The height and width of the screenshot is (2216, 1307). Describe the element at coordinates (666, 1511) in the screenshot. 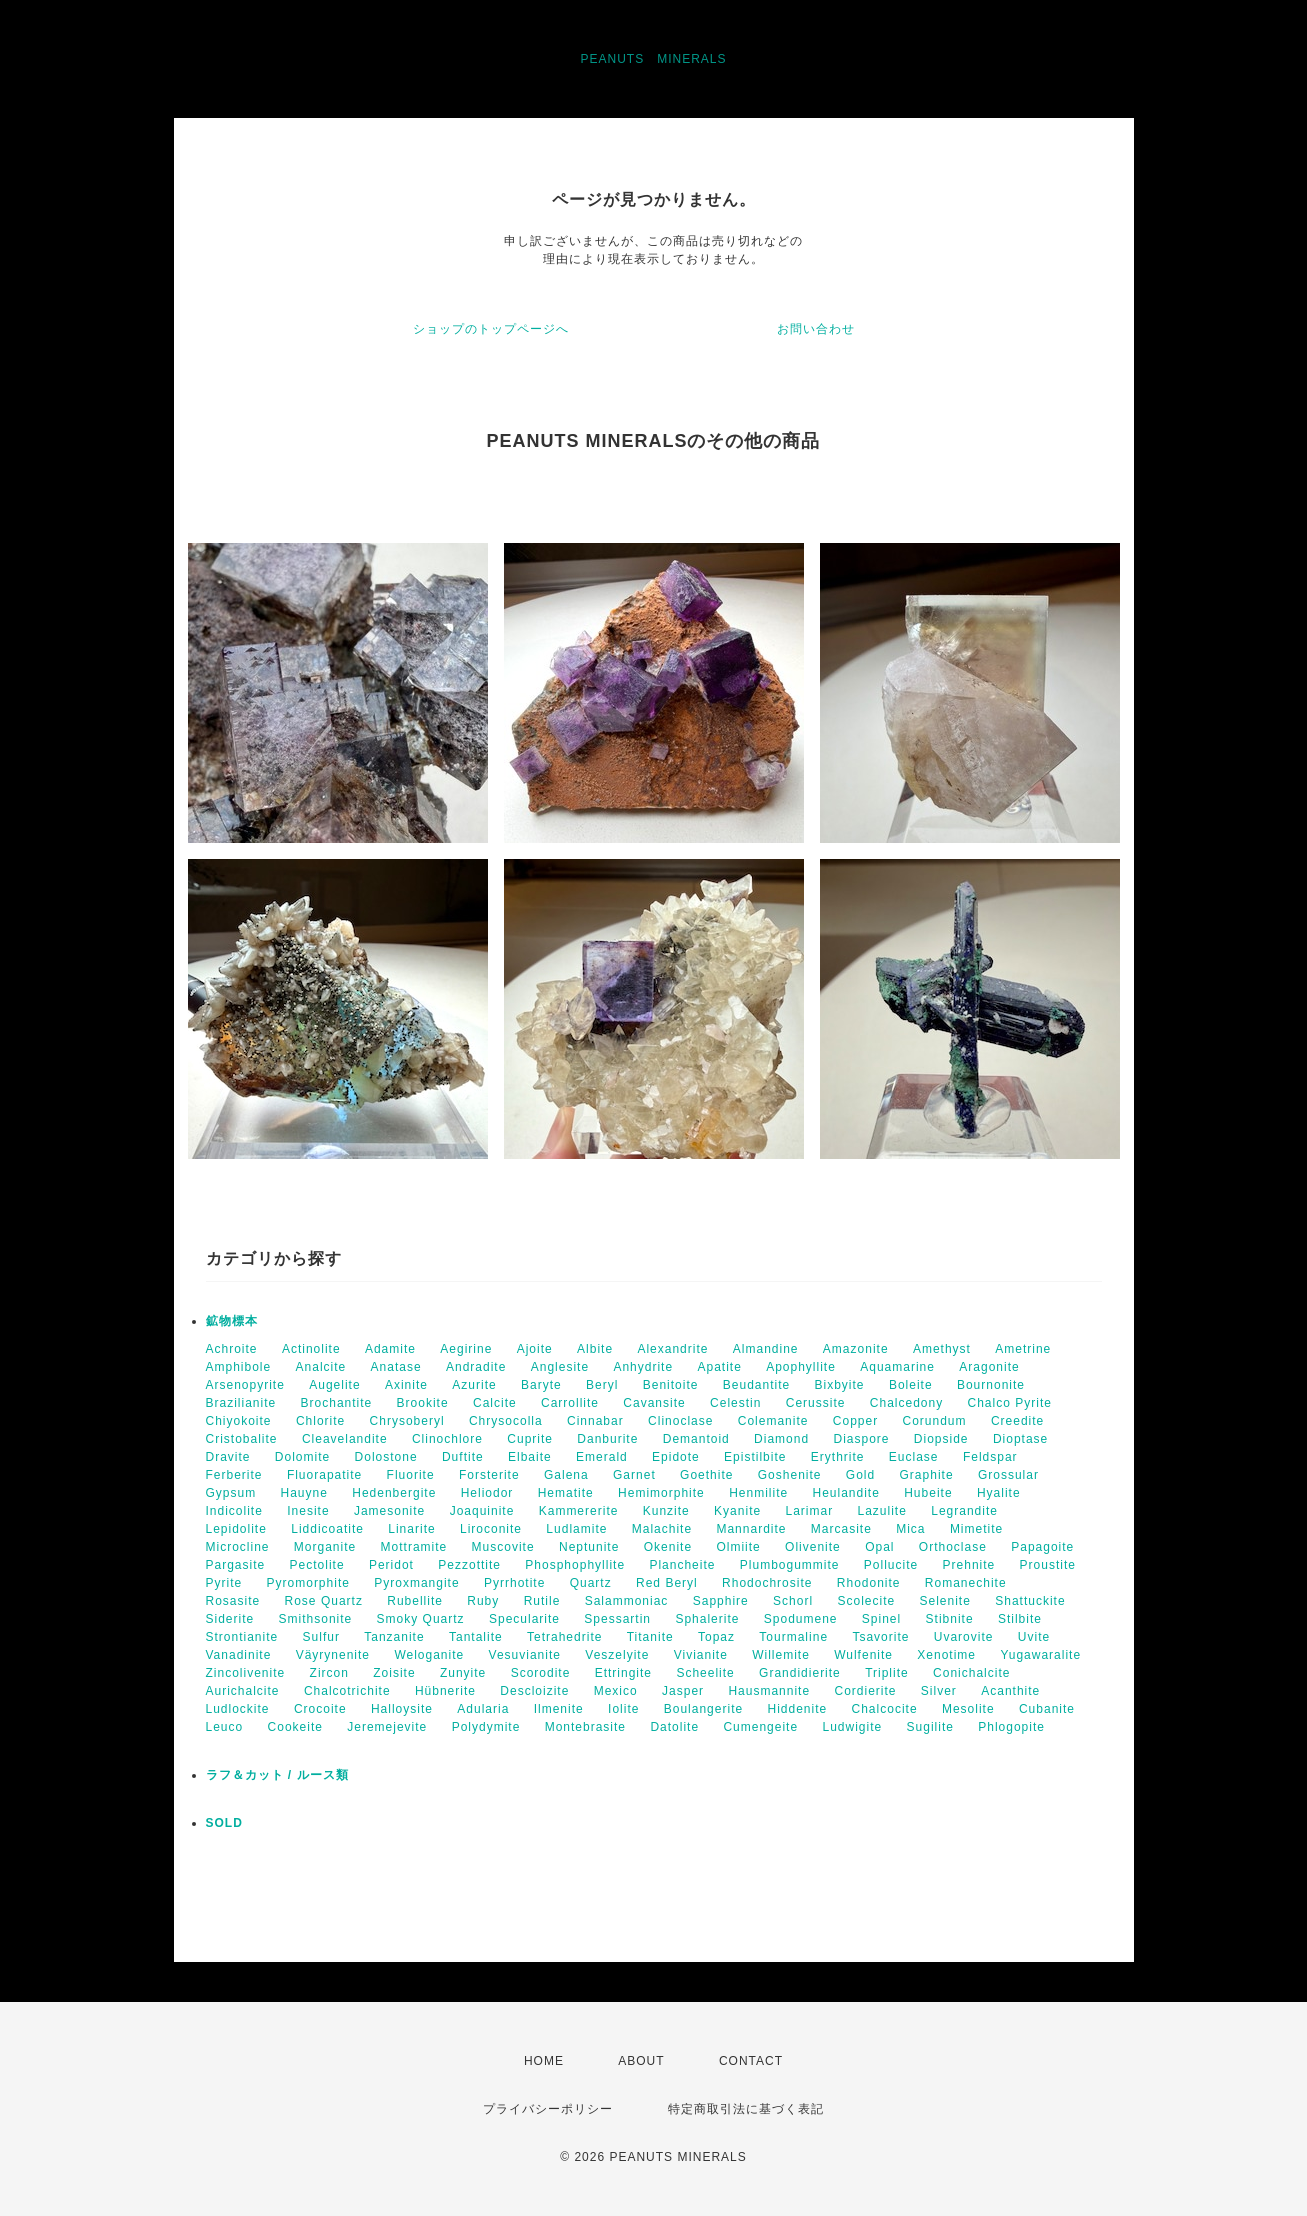

I see `Kunzite` at that location.